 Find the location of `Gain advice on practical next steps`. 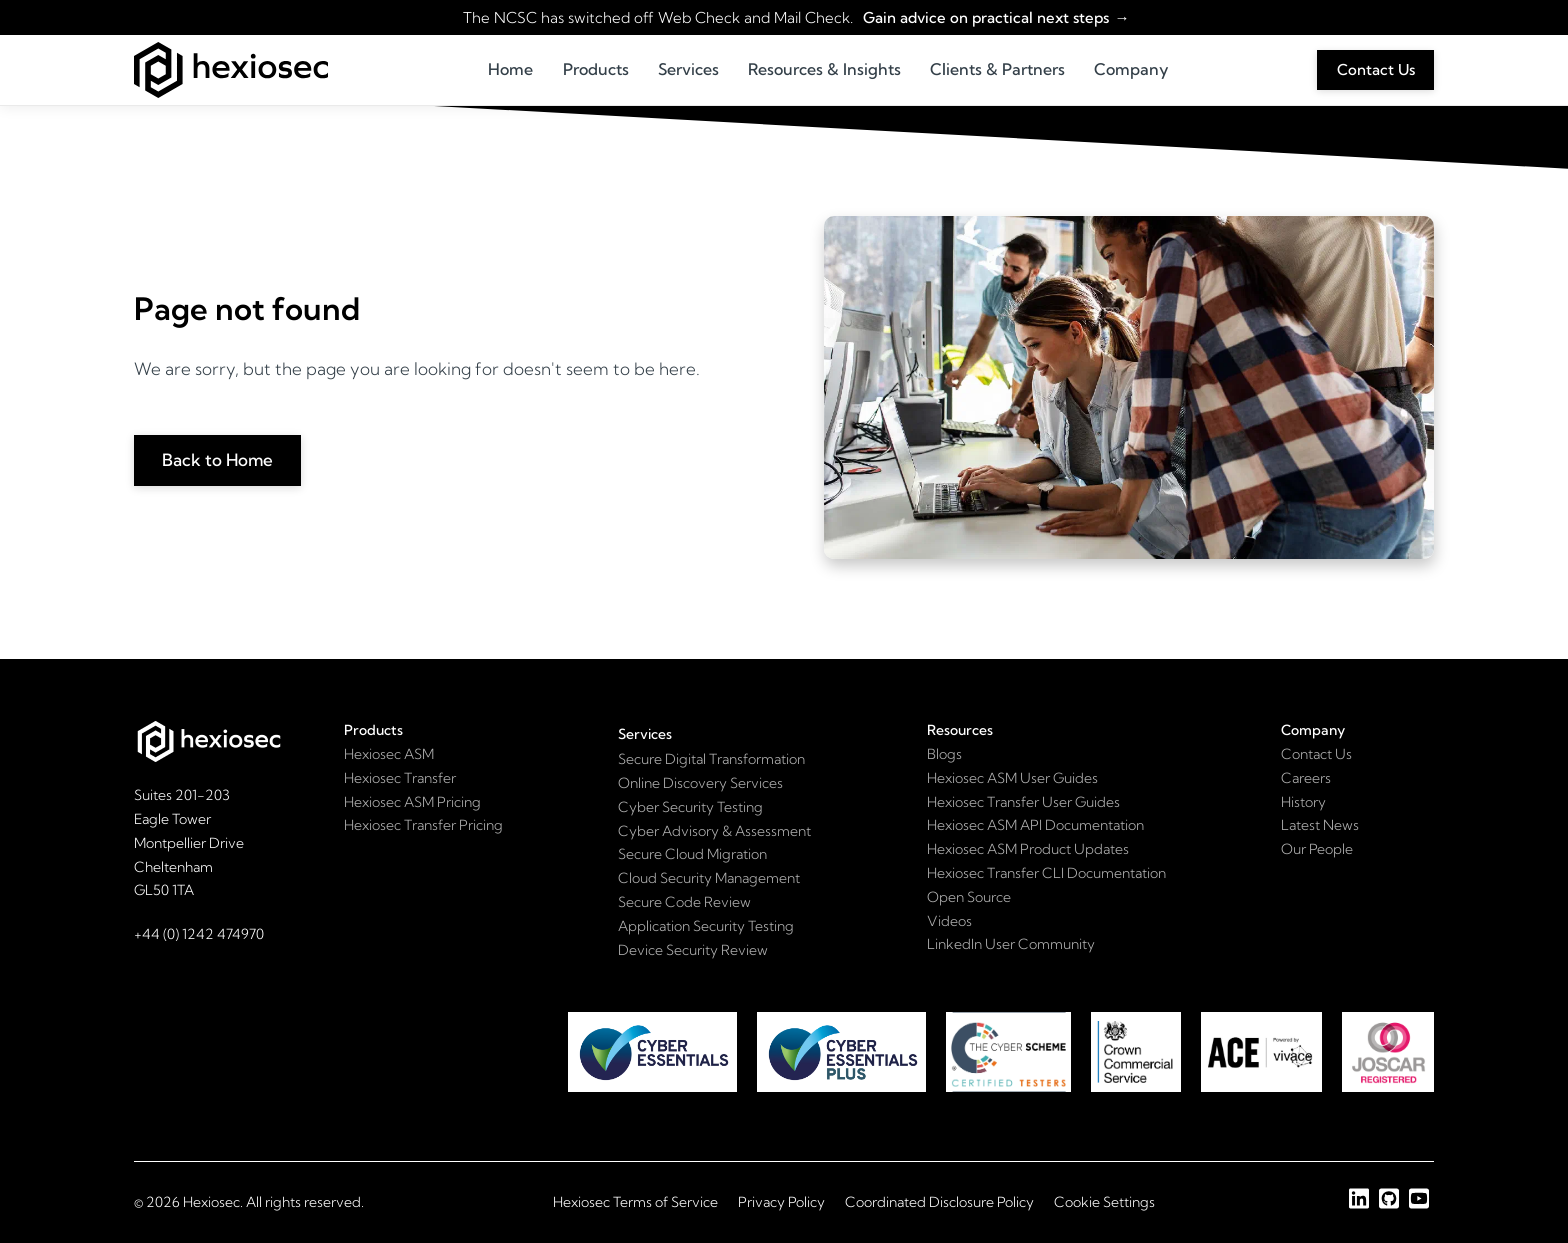

Gain advice on practical next steps is located at coordinates (984, 17).